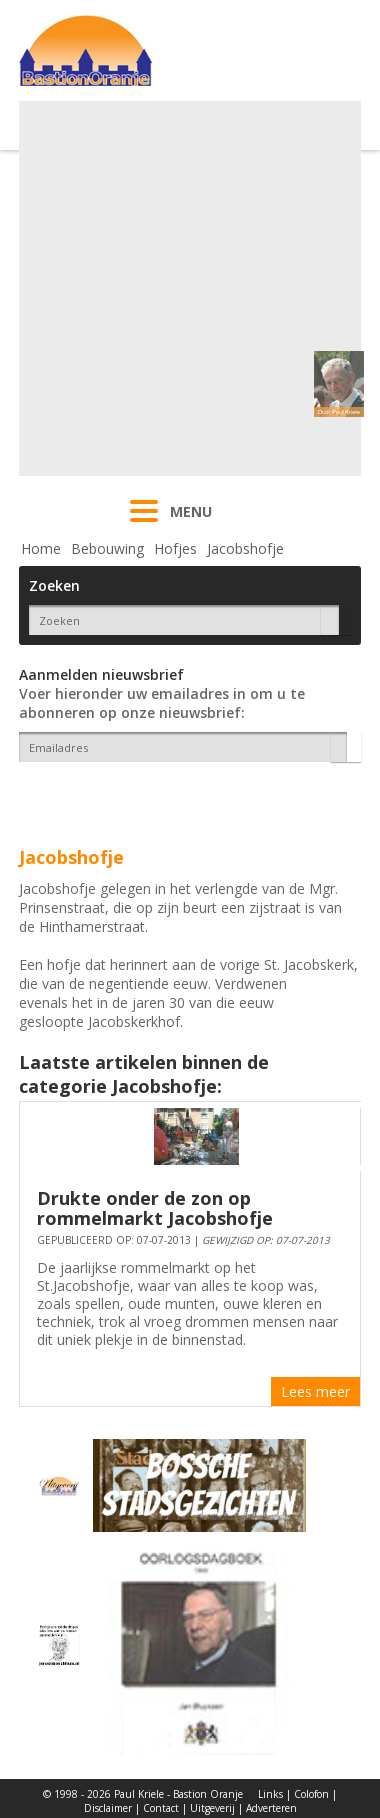  Describe the element at coordinates (187, 288) in the screenshot. I see `[Advertisement]` at that location.